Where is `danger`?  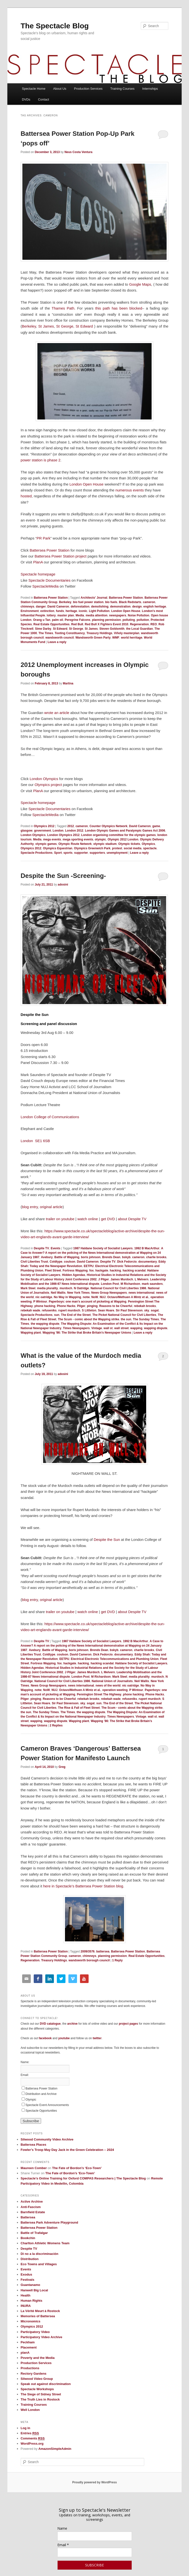
danger is located at coordinates (41, 606).